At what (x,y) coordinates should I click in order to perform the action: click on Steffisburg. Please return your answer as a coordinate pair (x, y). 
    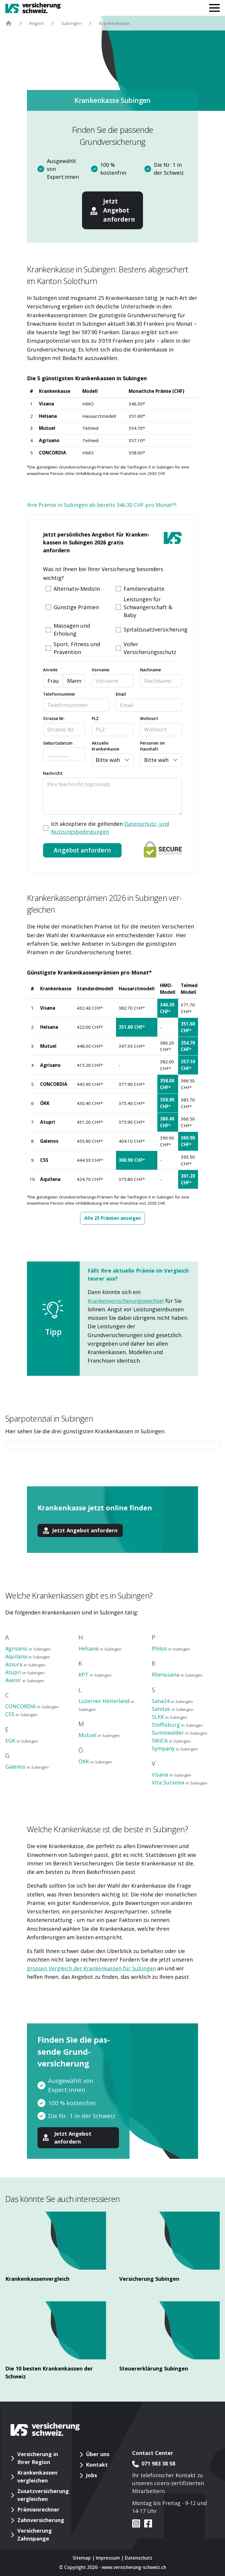
    Looking at the image, I should click on (177, 1724).